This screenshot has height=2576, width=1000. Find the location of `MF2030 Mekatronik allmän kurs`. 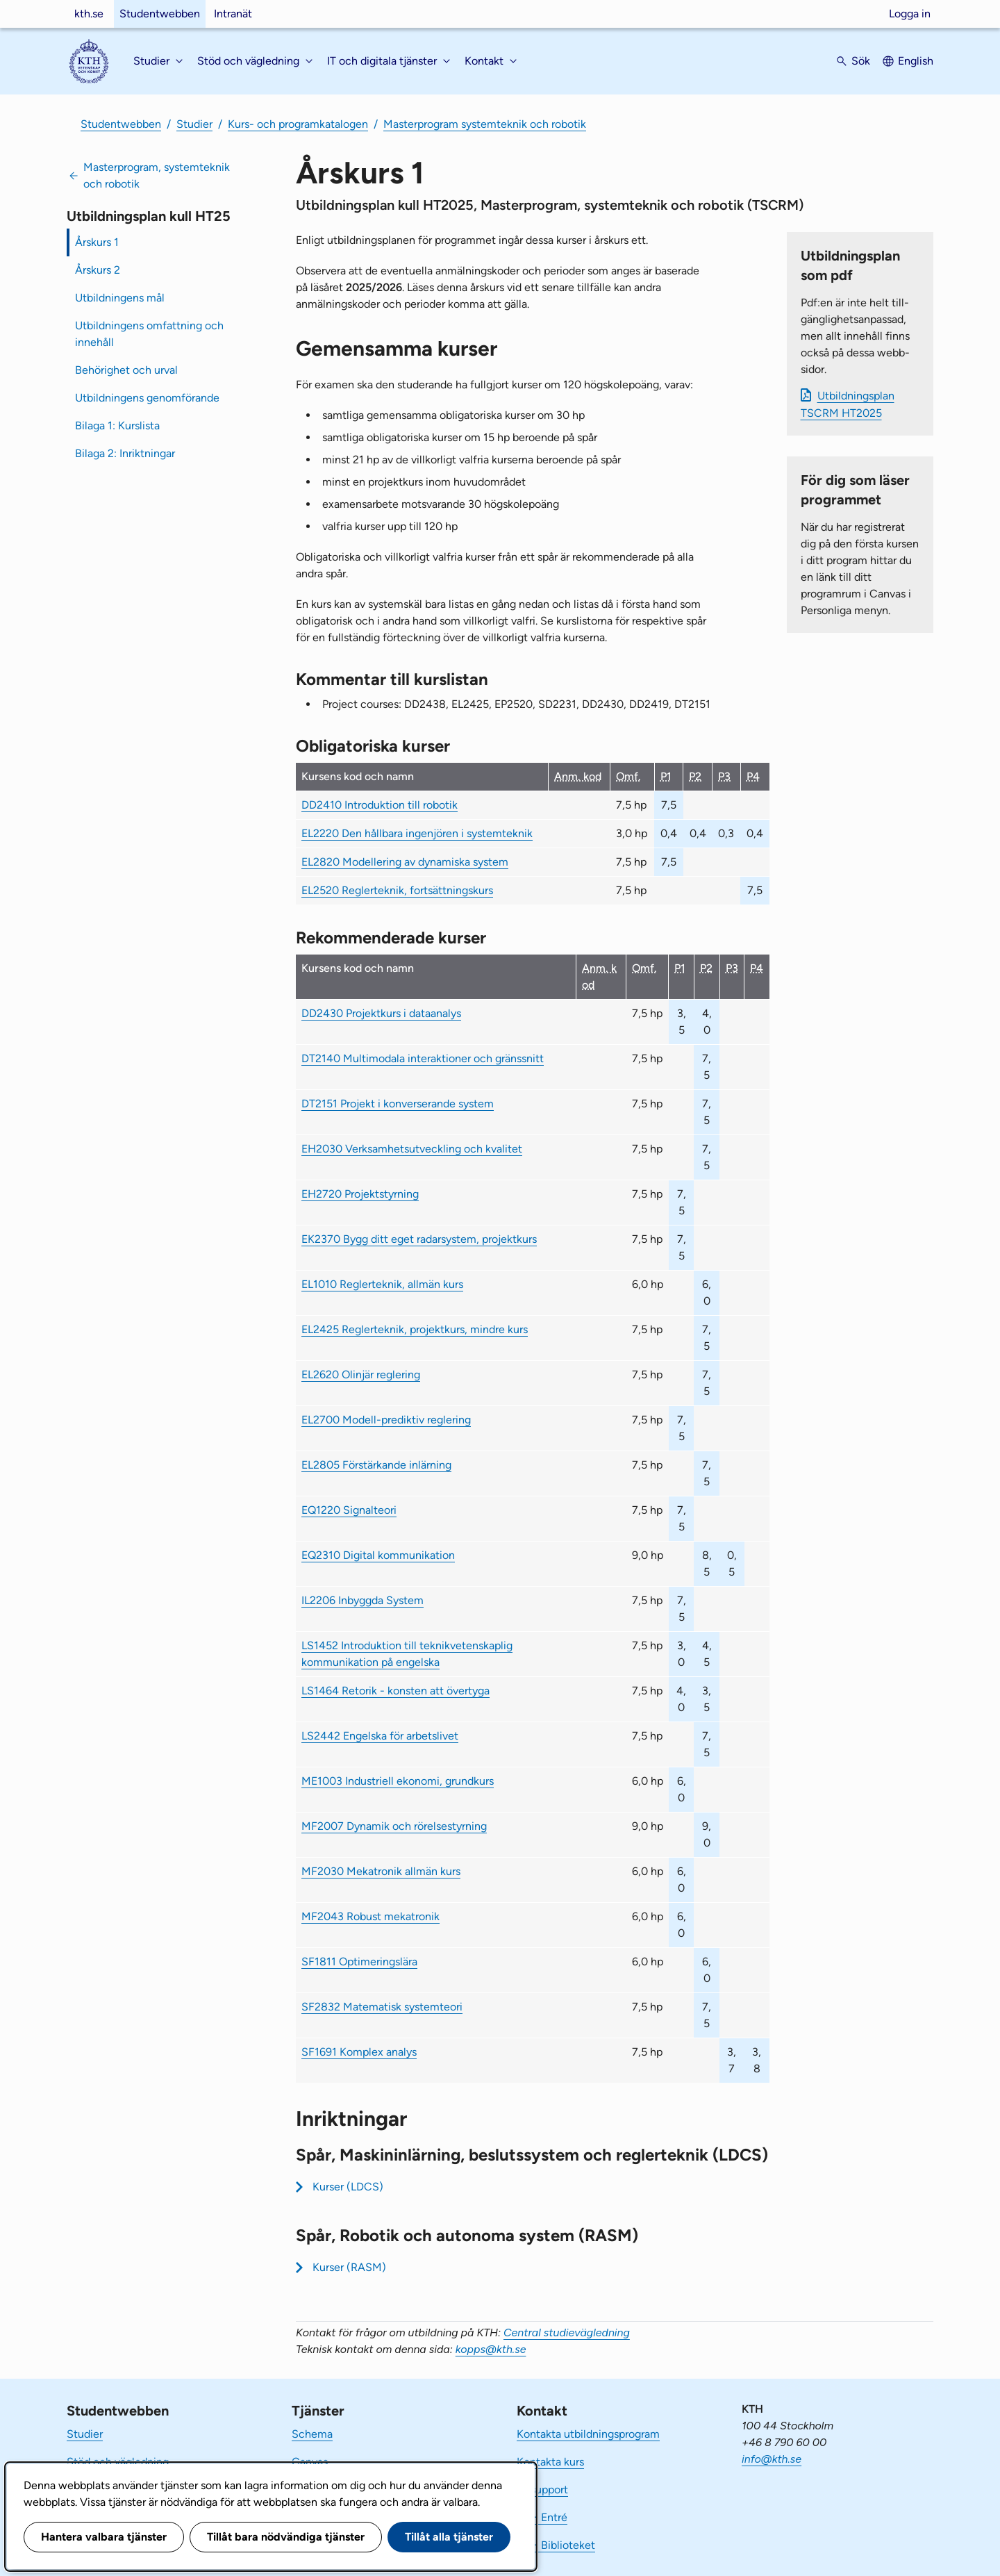

MF2030 Mekatronik allmän kurs is located at coordinates (380, 1871).